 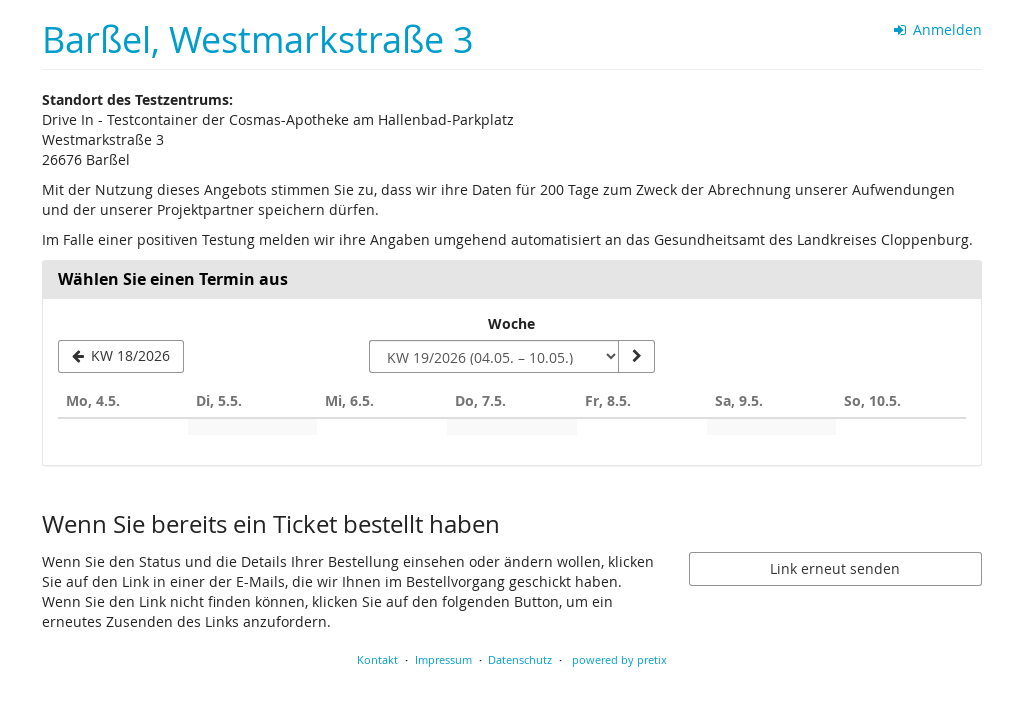 What do you see at coordinates (835, 568) in the screenshot?
I see `Link erneut senden` at bounding box center [835, 568].